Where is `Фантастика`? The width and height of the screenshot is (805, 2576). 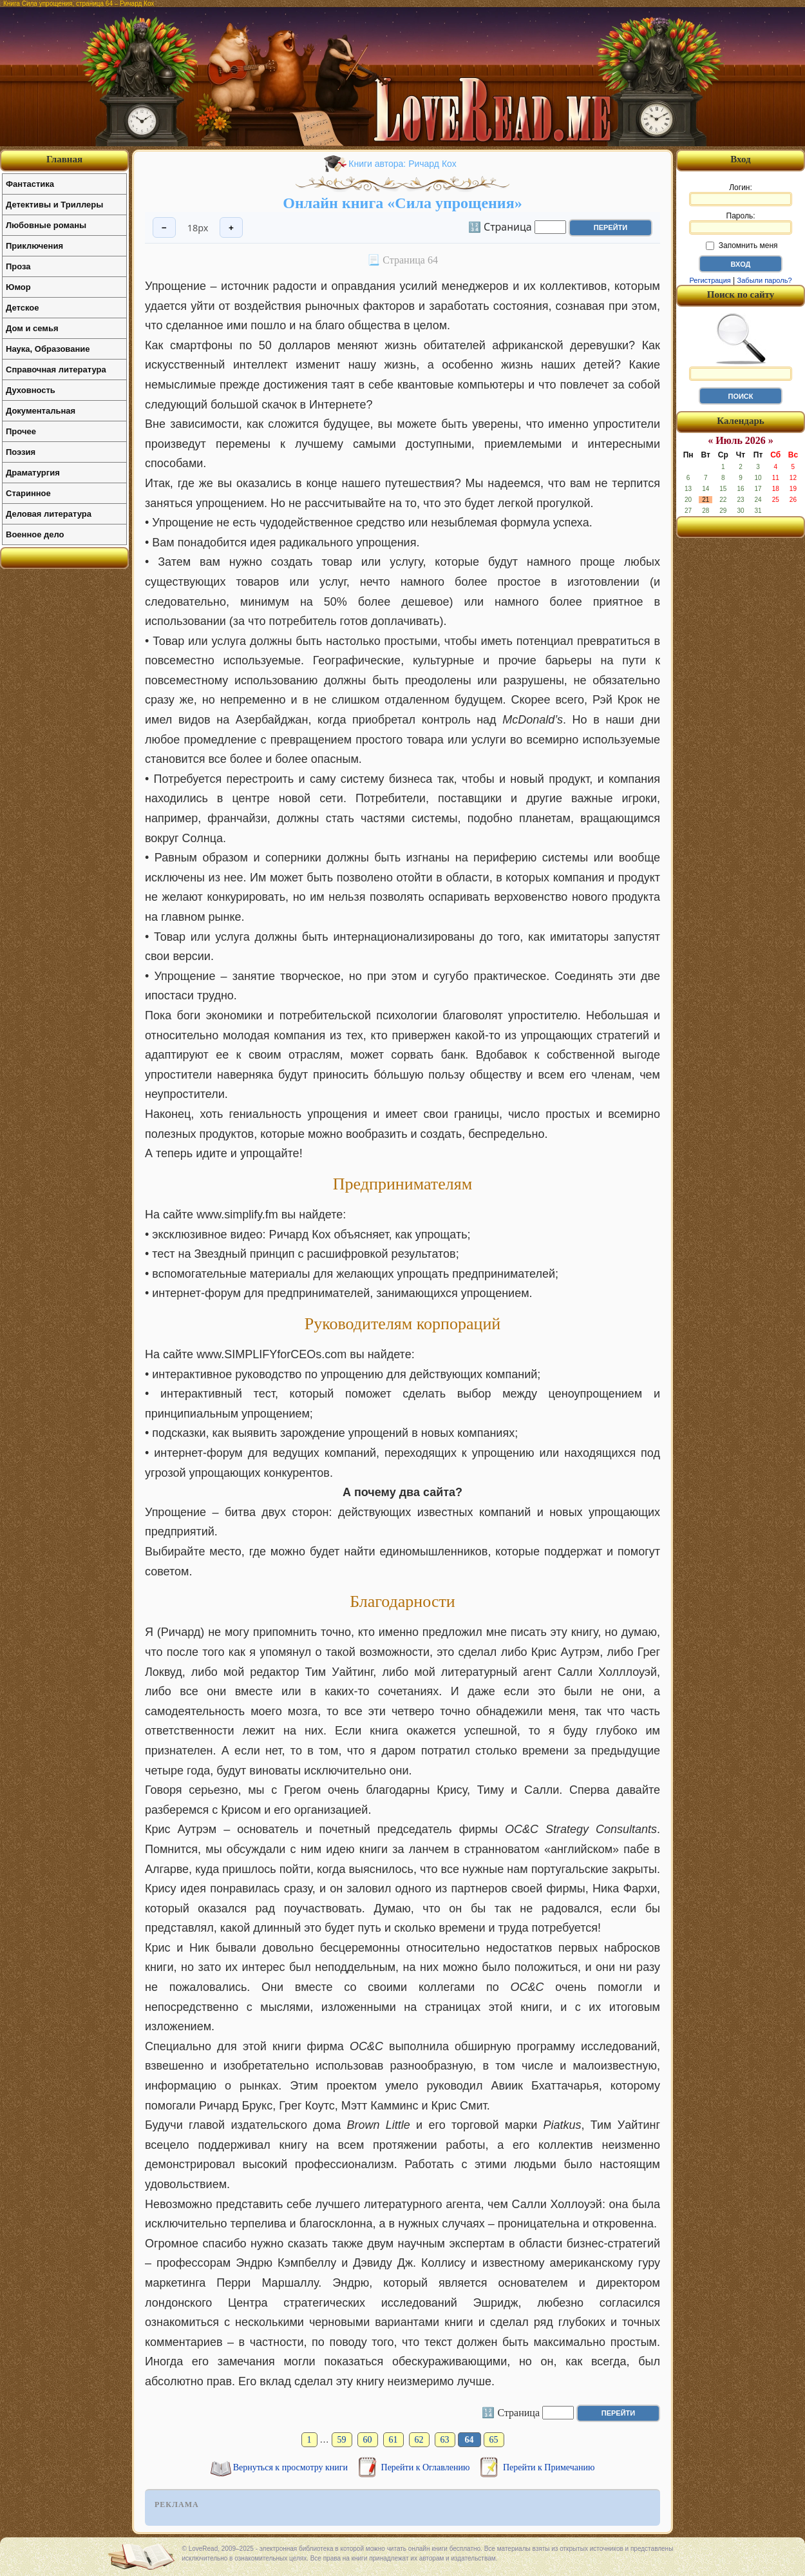
Фантастика is located at coordinates (30, 184).